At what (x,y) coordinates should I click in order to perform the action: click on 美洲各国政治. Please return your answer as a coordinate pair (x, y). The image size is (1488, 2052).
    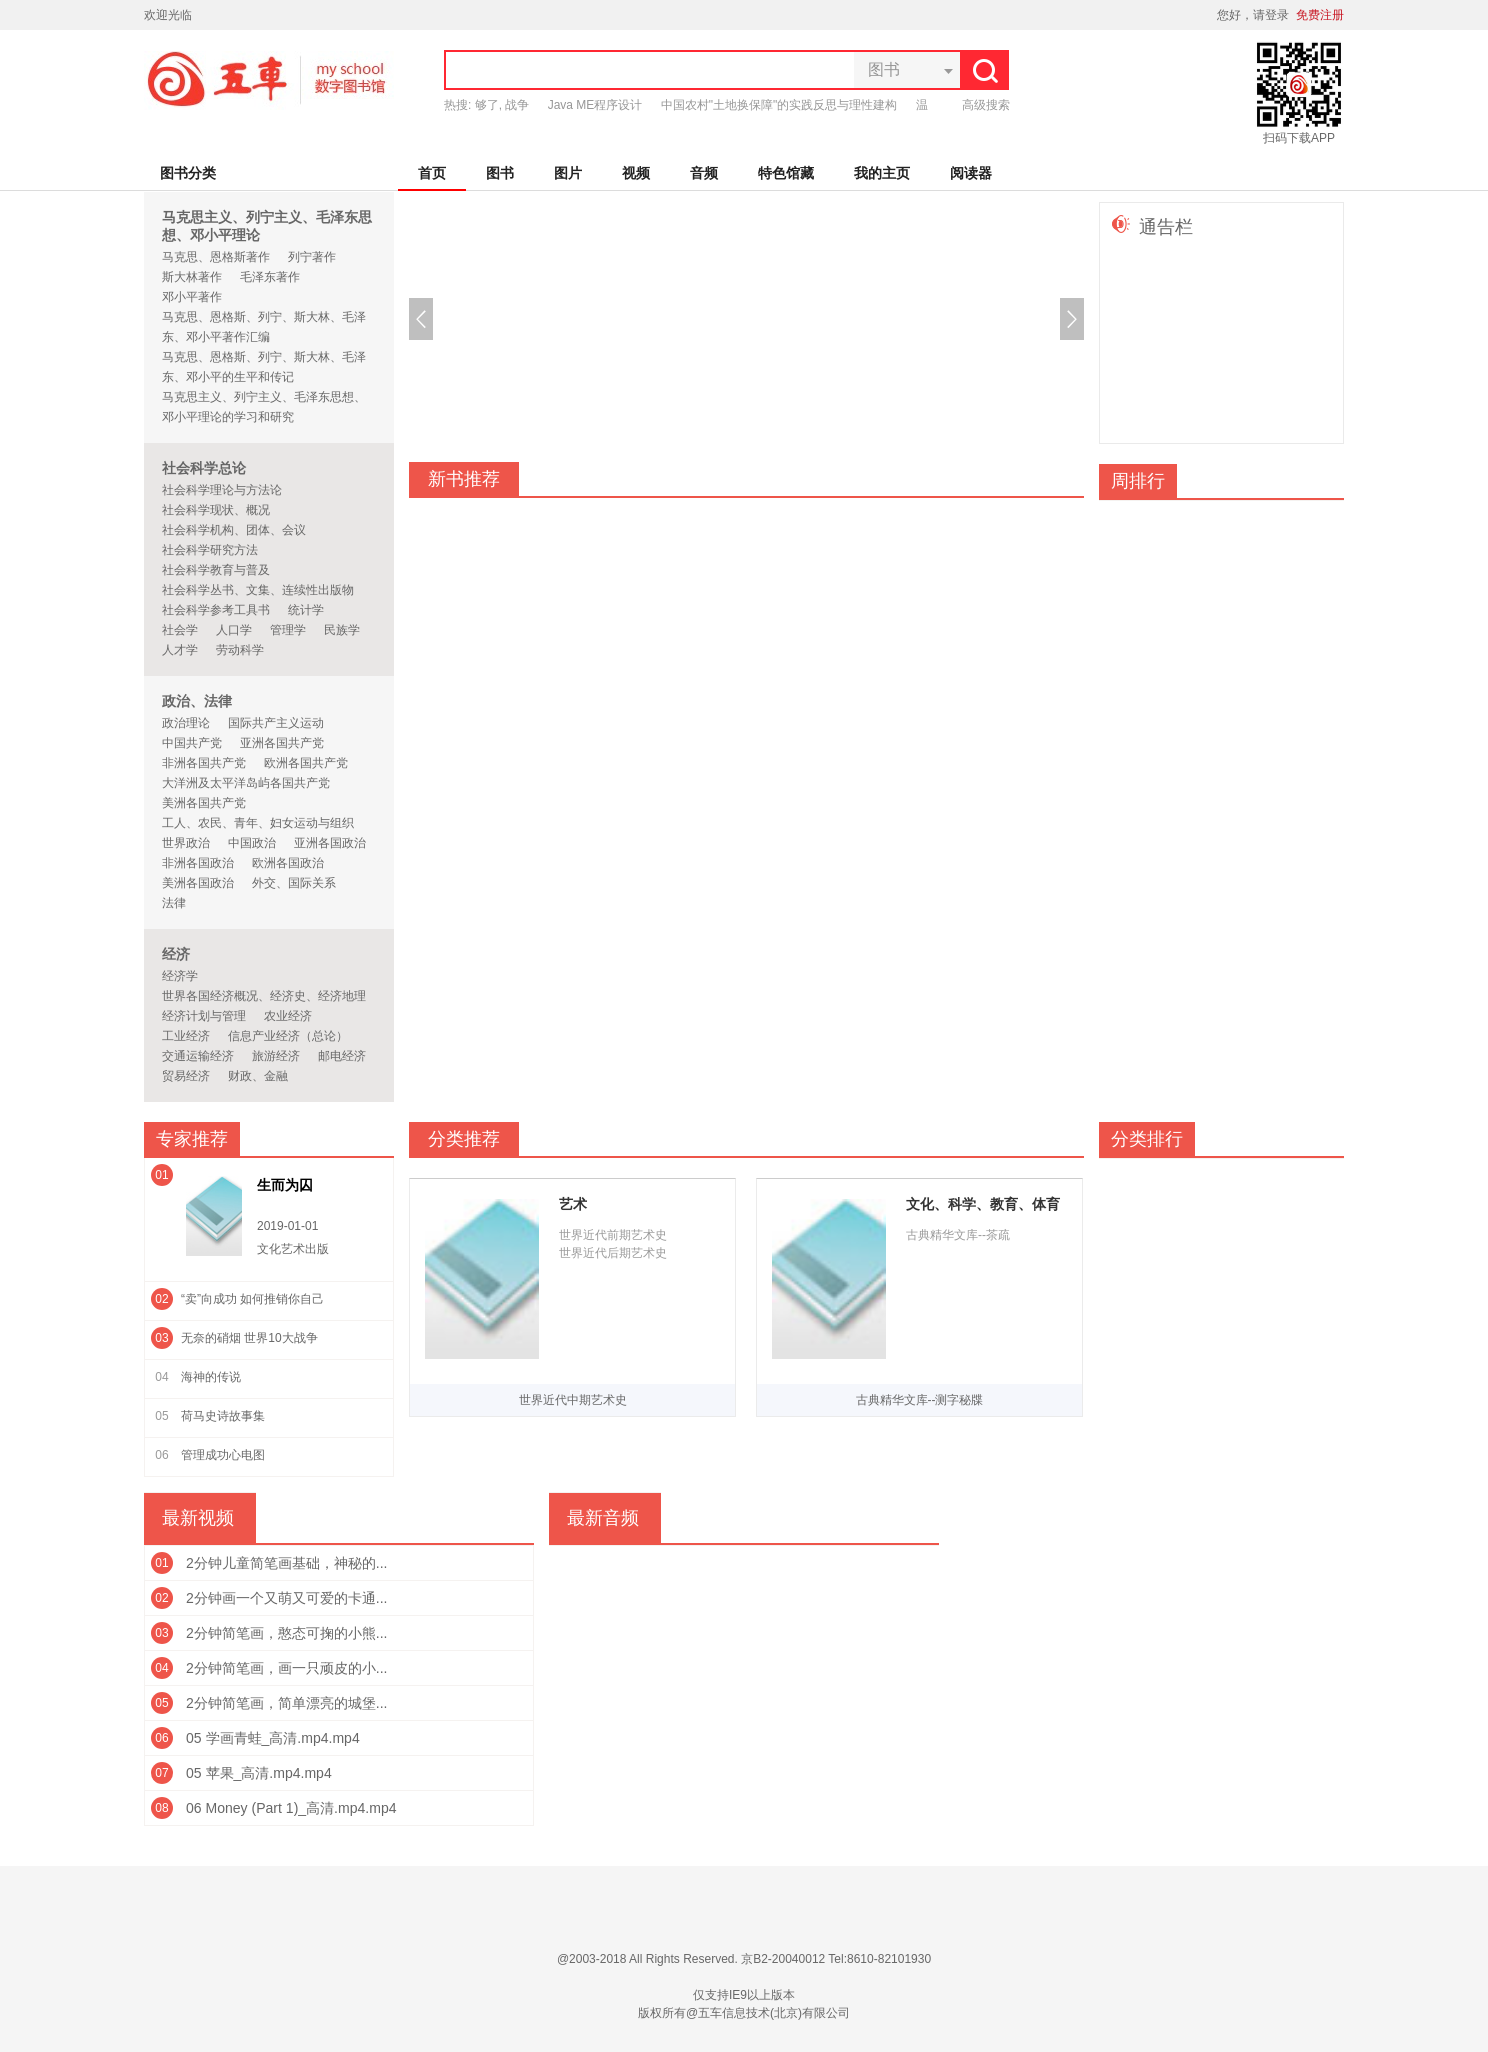
    Looking at the image, I should click on (198, 883).